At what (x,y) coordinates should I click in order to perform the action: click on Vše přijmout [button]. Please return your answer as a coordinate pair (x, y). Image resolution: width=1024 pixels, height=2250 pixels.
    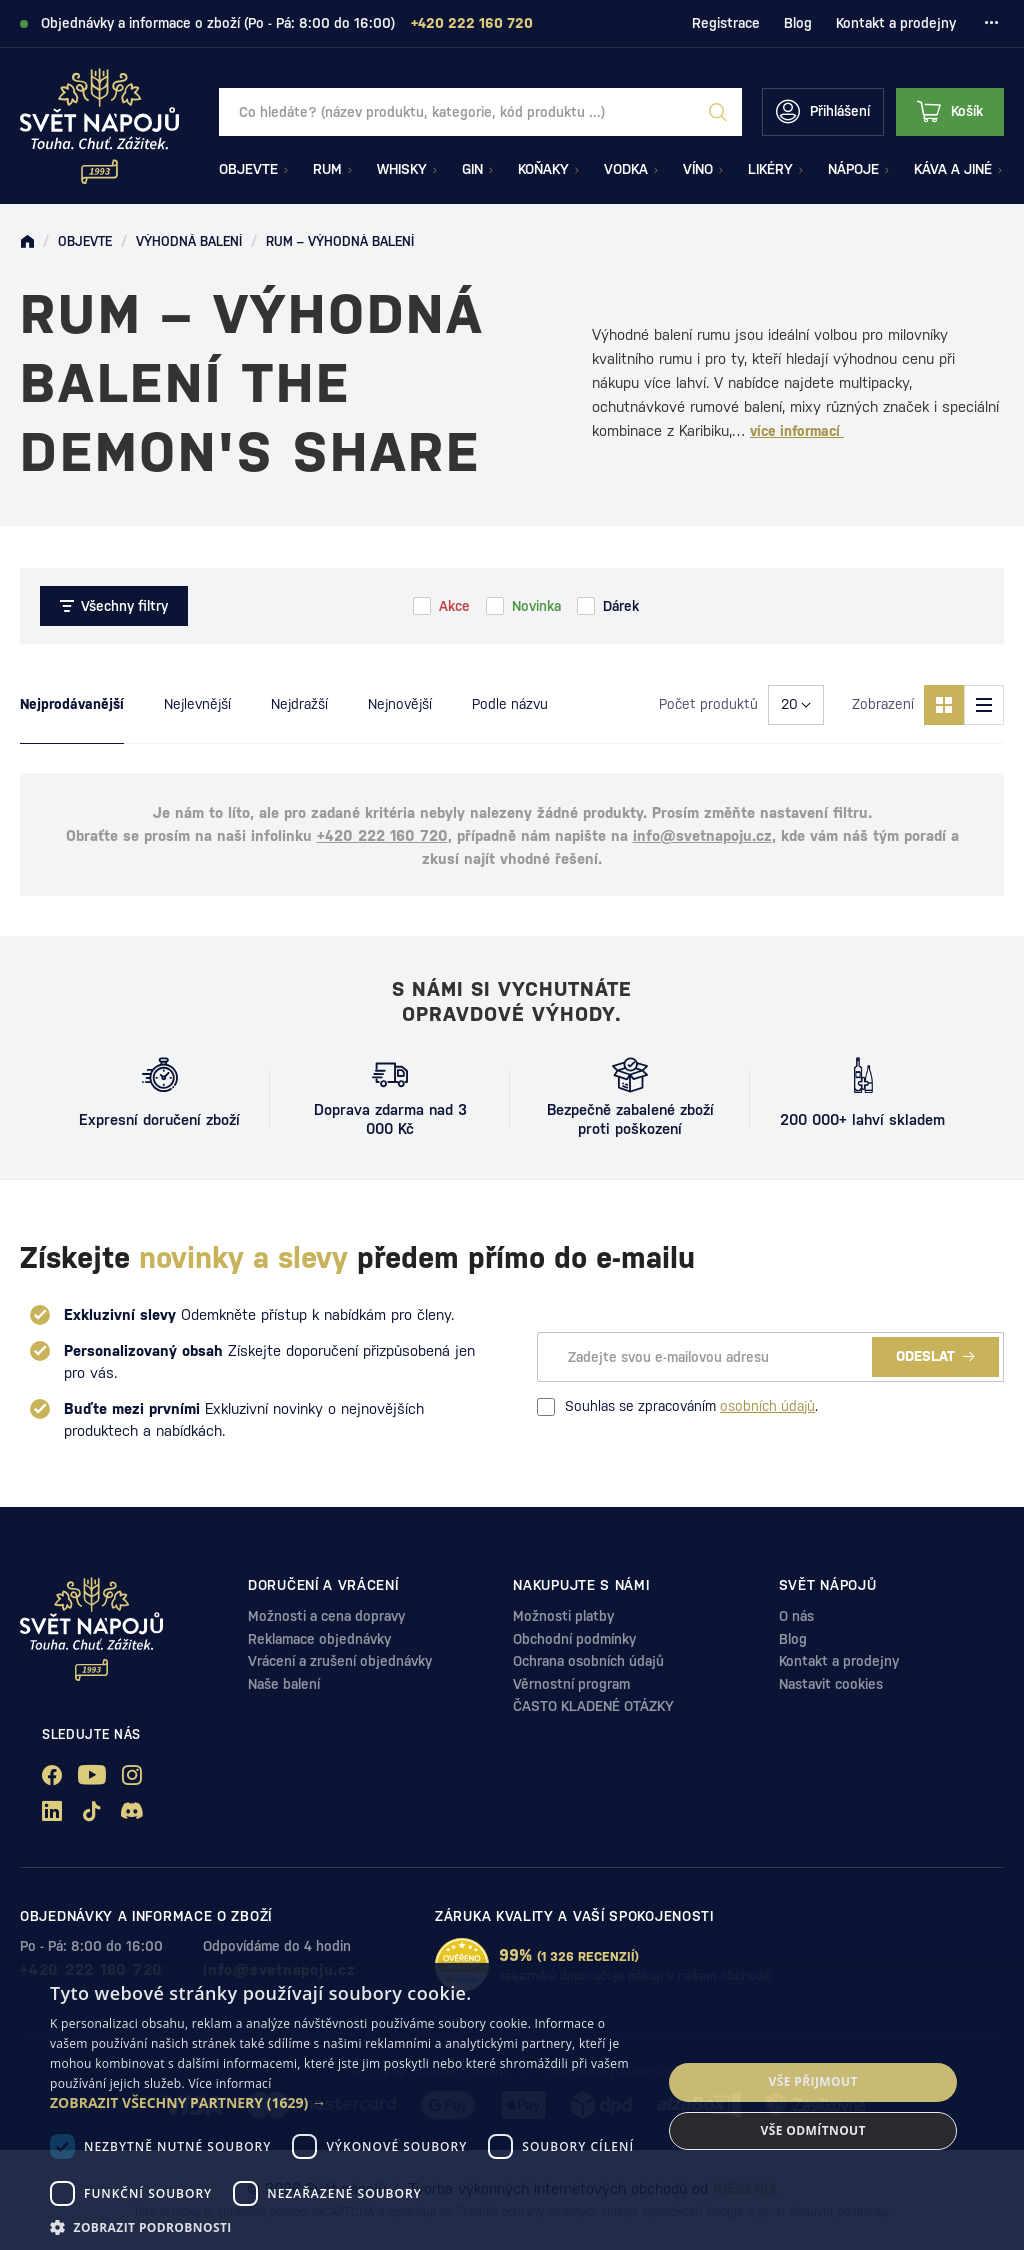
    Looking at the image, I should click on (813, 2081).